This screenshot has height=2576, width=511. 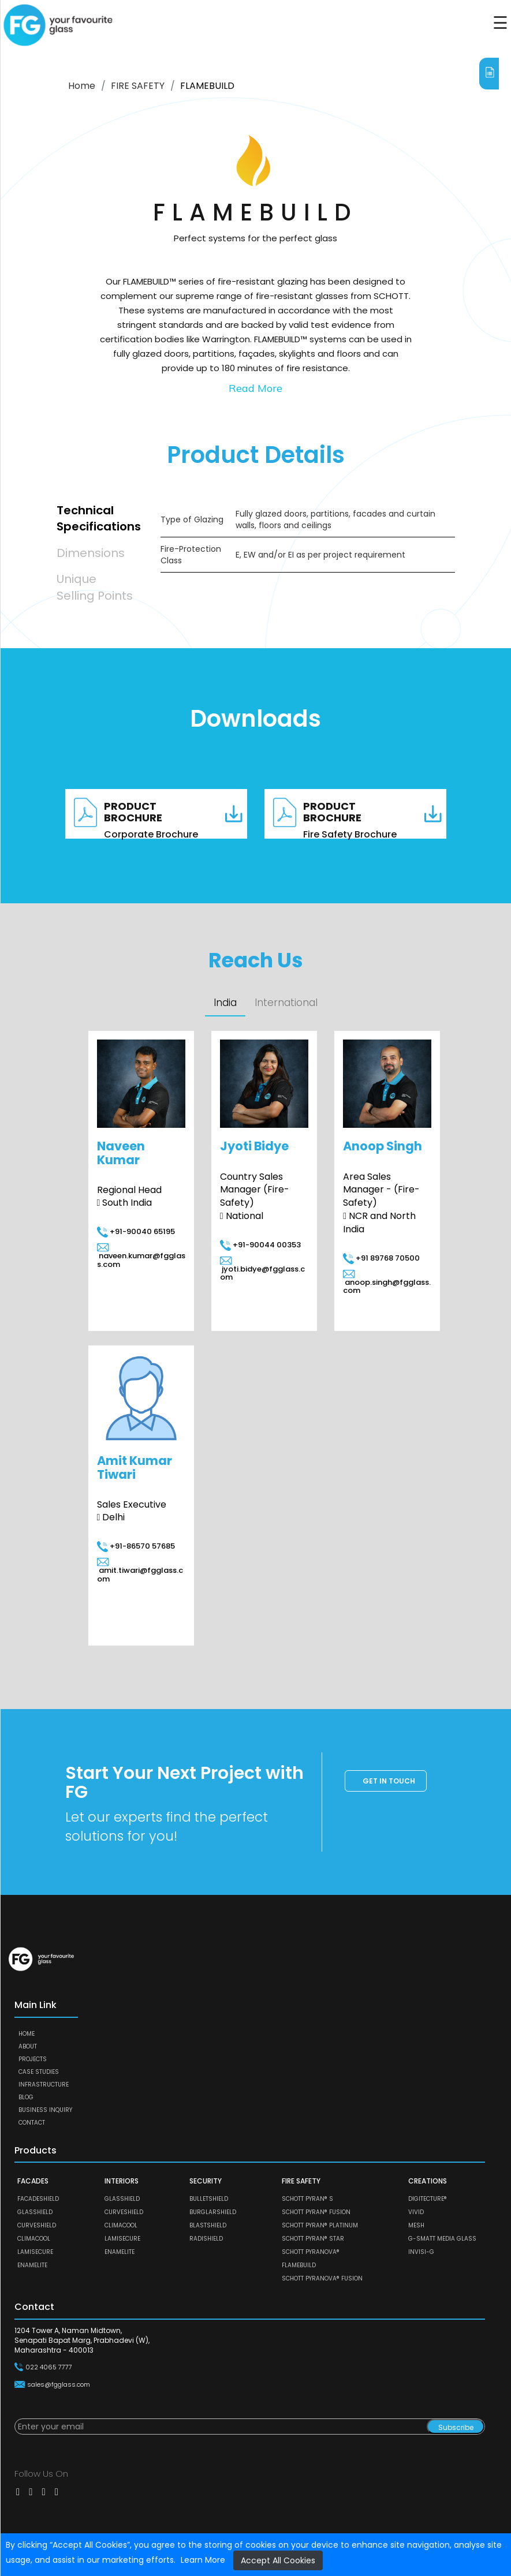 What do you see at coordinates (35, 2252) in the screenshot?
I see `LAMISECURE` at bounding box center [35, 2252].